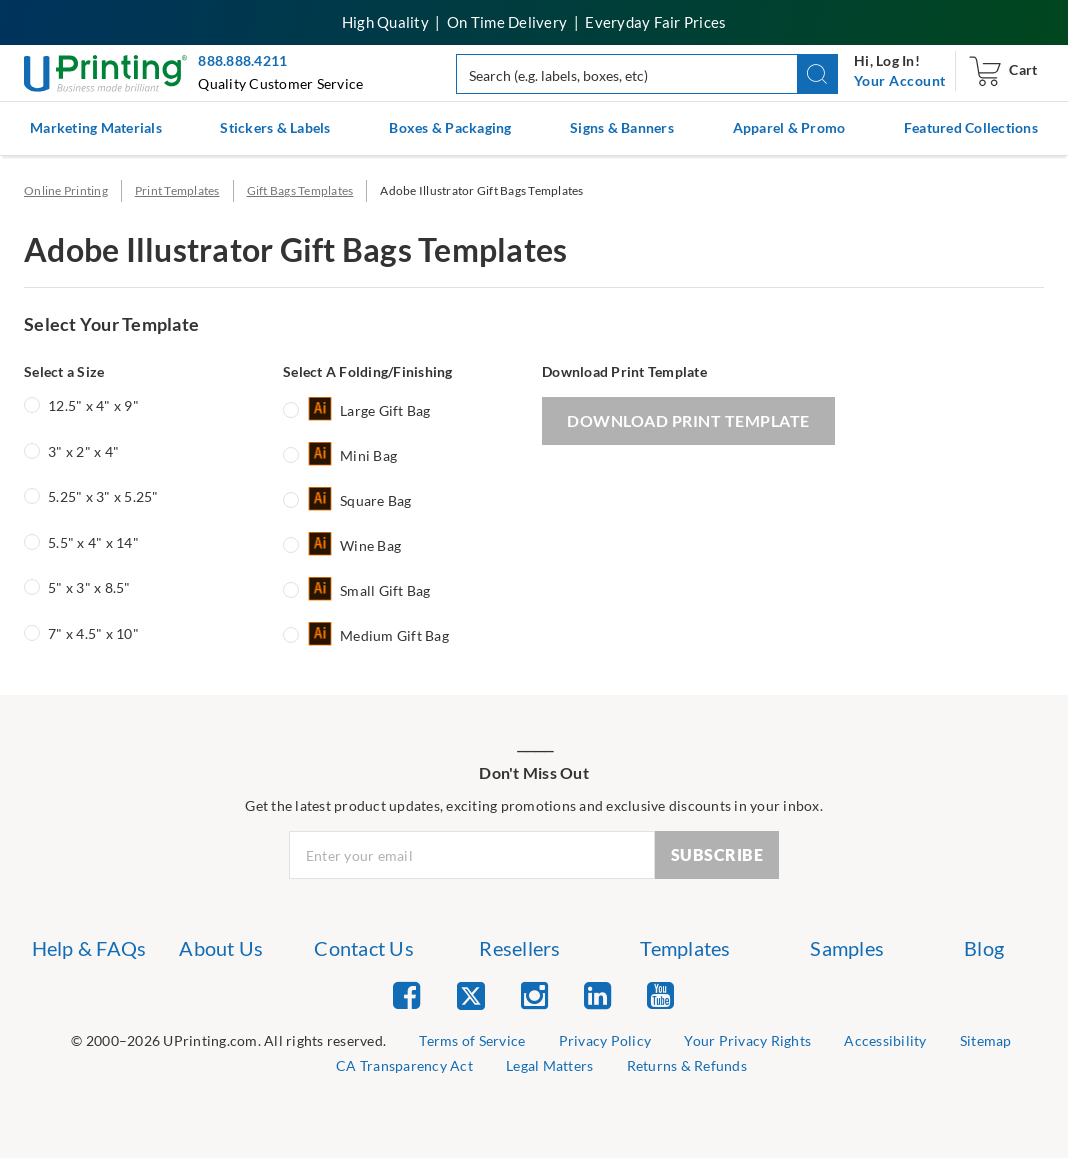 Image resolution: width=1068 pixels, height=1158 pixels. Describe the element at coordinates (481, 190) in the screenshot. I see `Adobe Illustrator Gift Bags Templates` at that location.